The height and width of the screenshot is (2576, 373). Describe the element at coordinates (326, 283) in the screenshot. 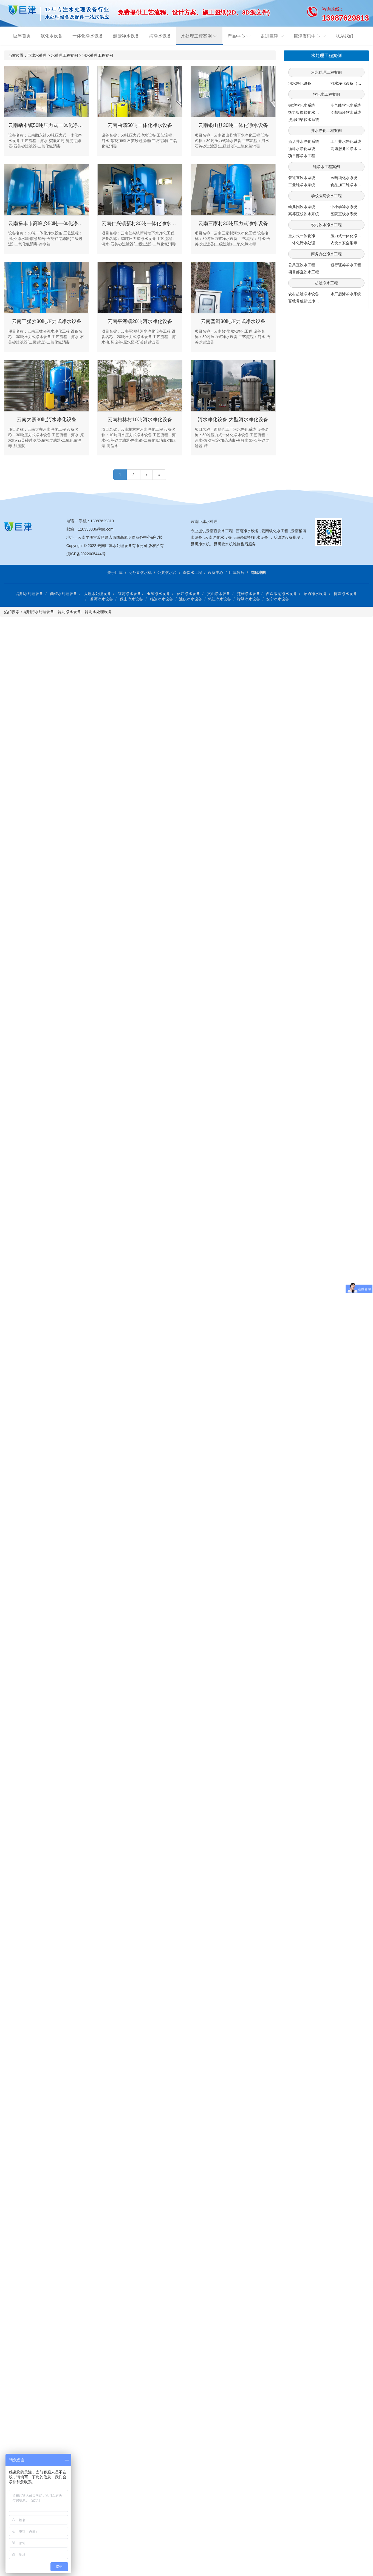

I see `超滤净水工程` at that location.